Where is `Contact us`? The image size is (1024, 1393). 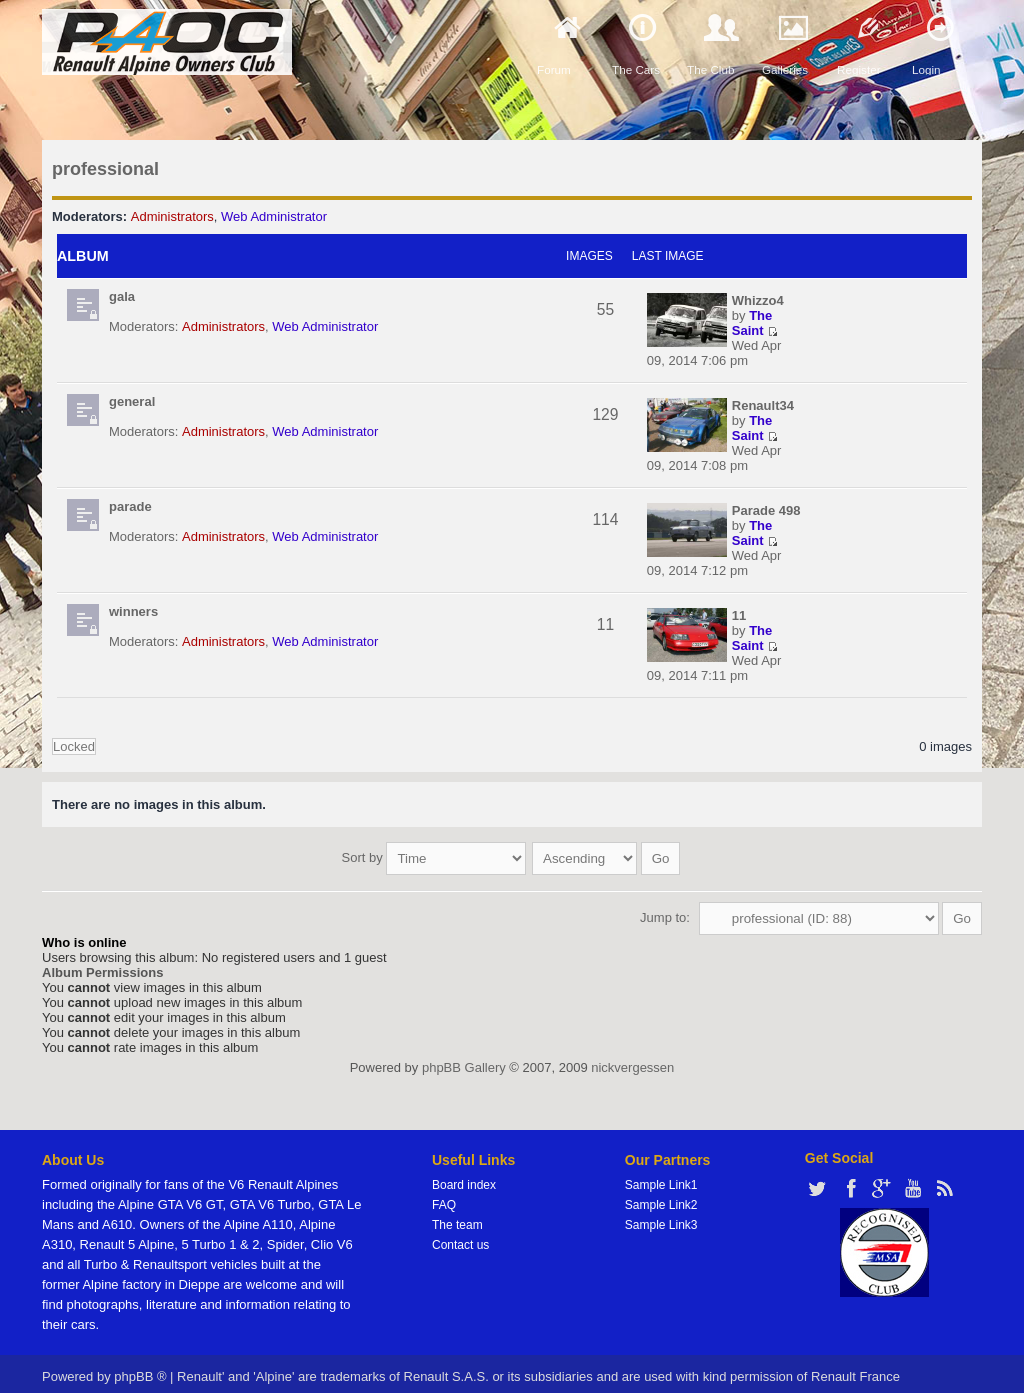
Contact us is located at coordinates (460, 1235).